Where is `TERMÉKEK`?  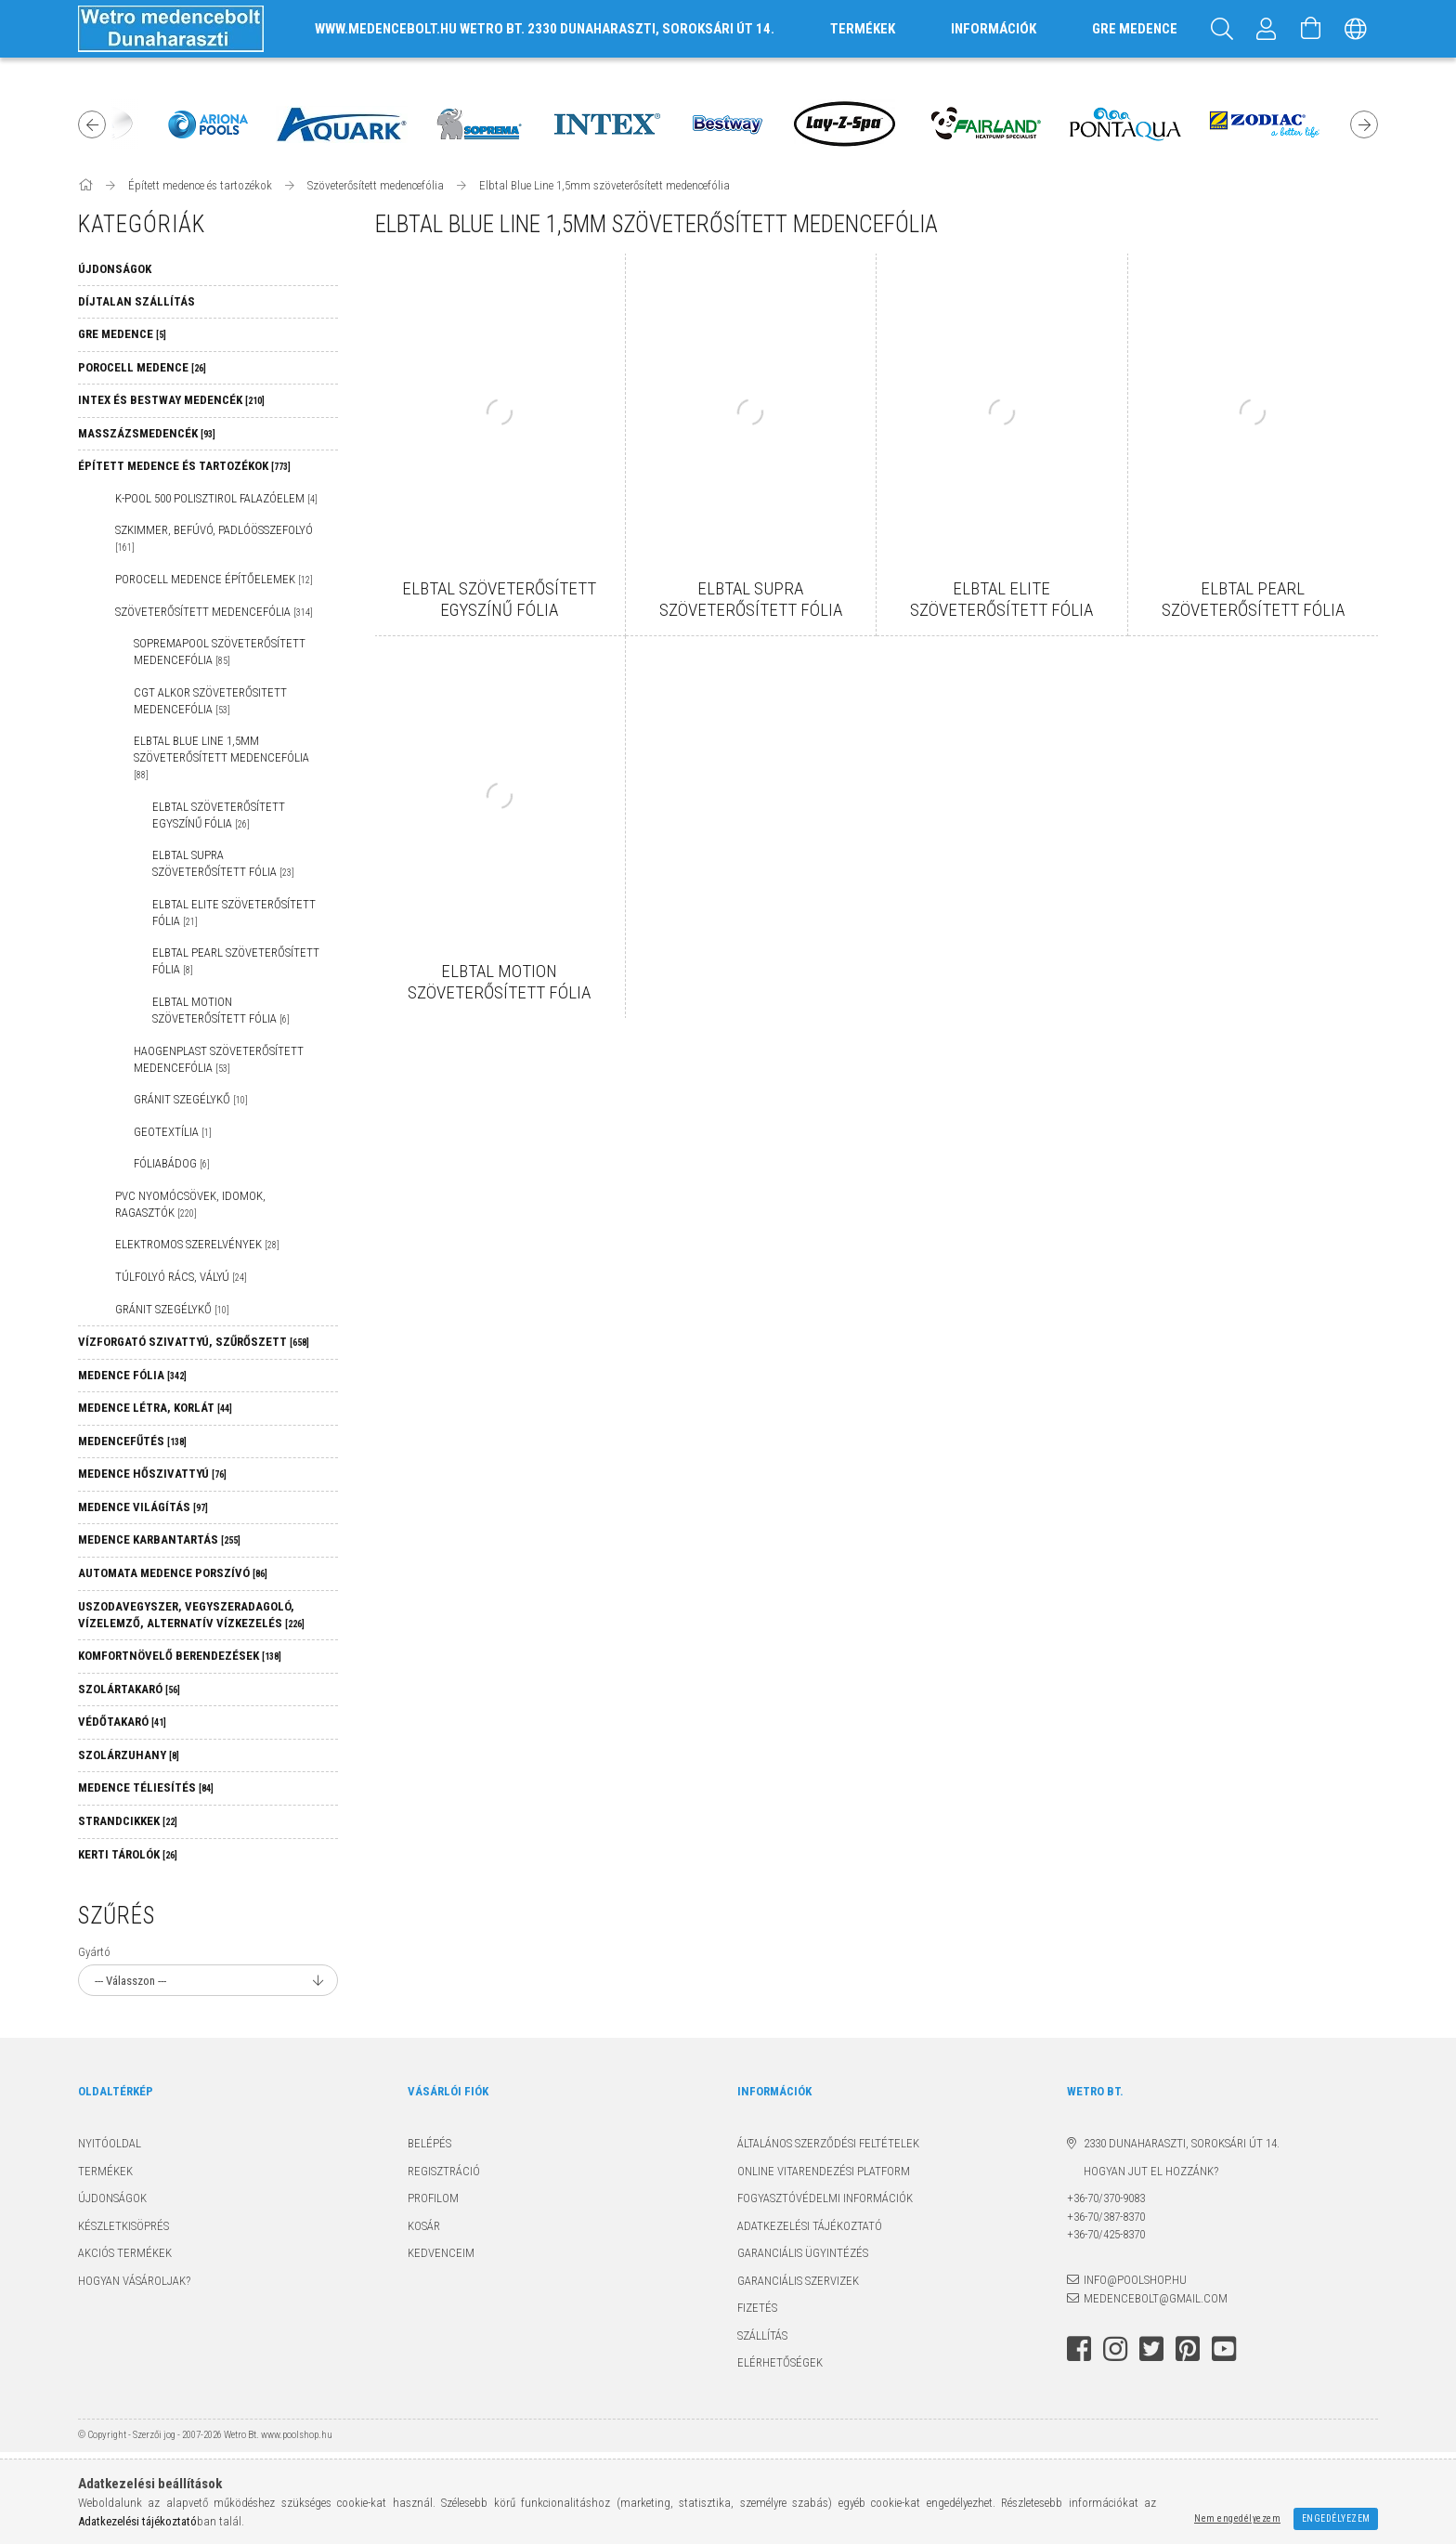
TERMÉKEK is located at coordinates (862, 28).